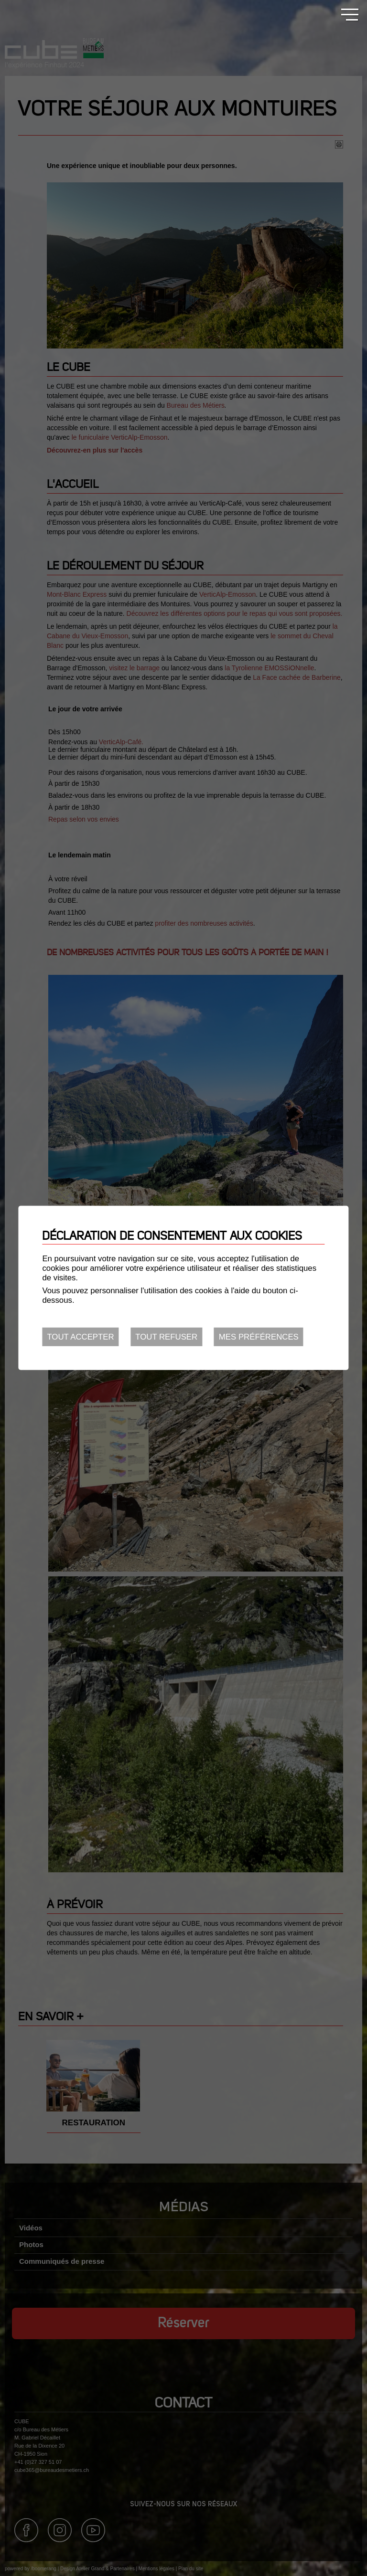  What do you see at coordinates (80, 1336) in the screenshot?
I see `Tout accepter` at bounding box center [80, 1336].